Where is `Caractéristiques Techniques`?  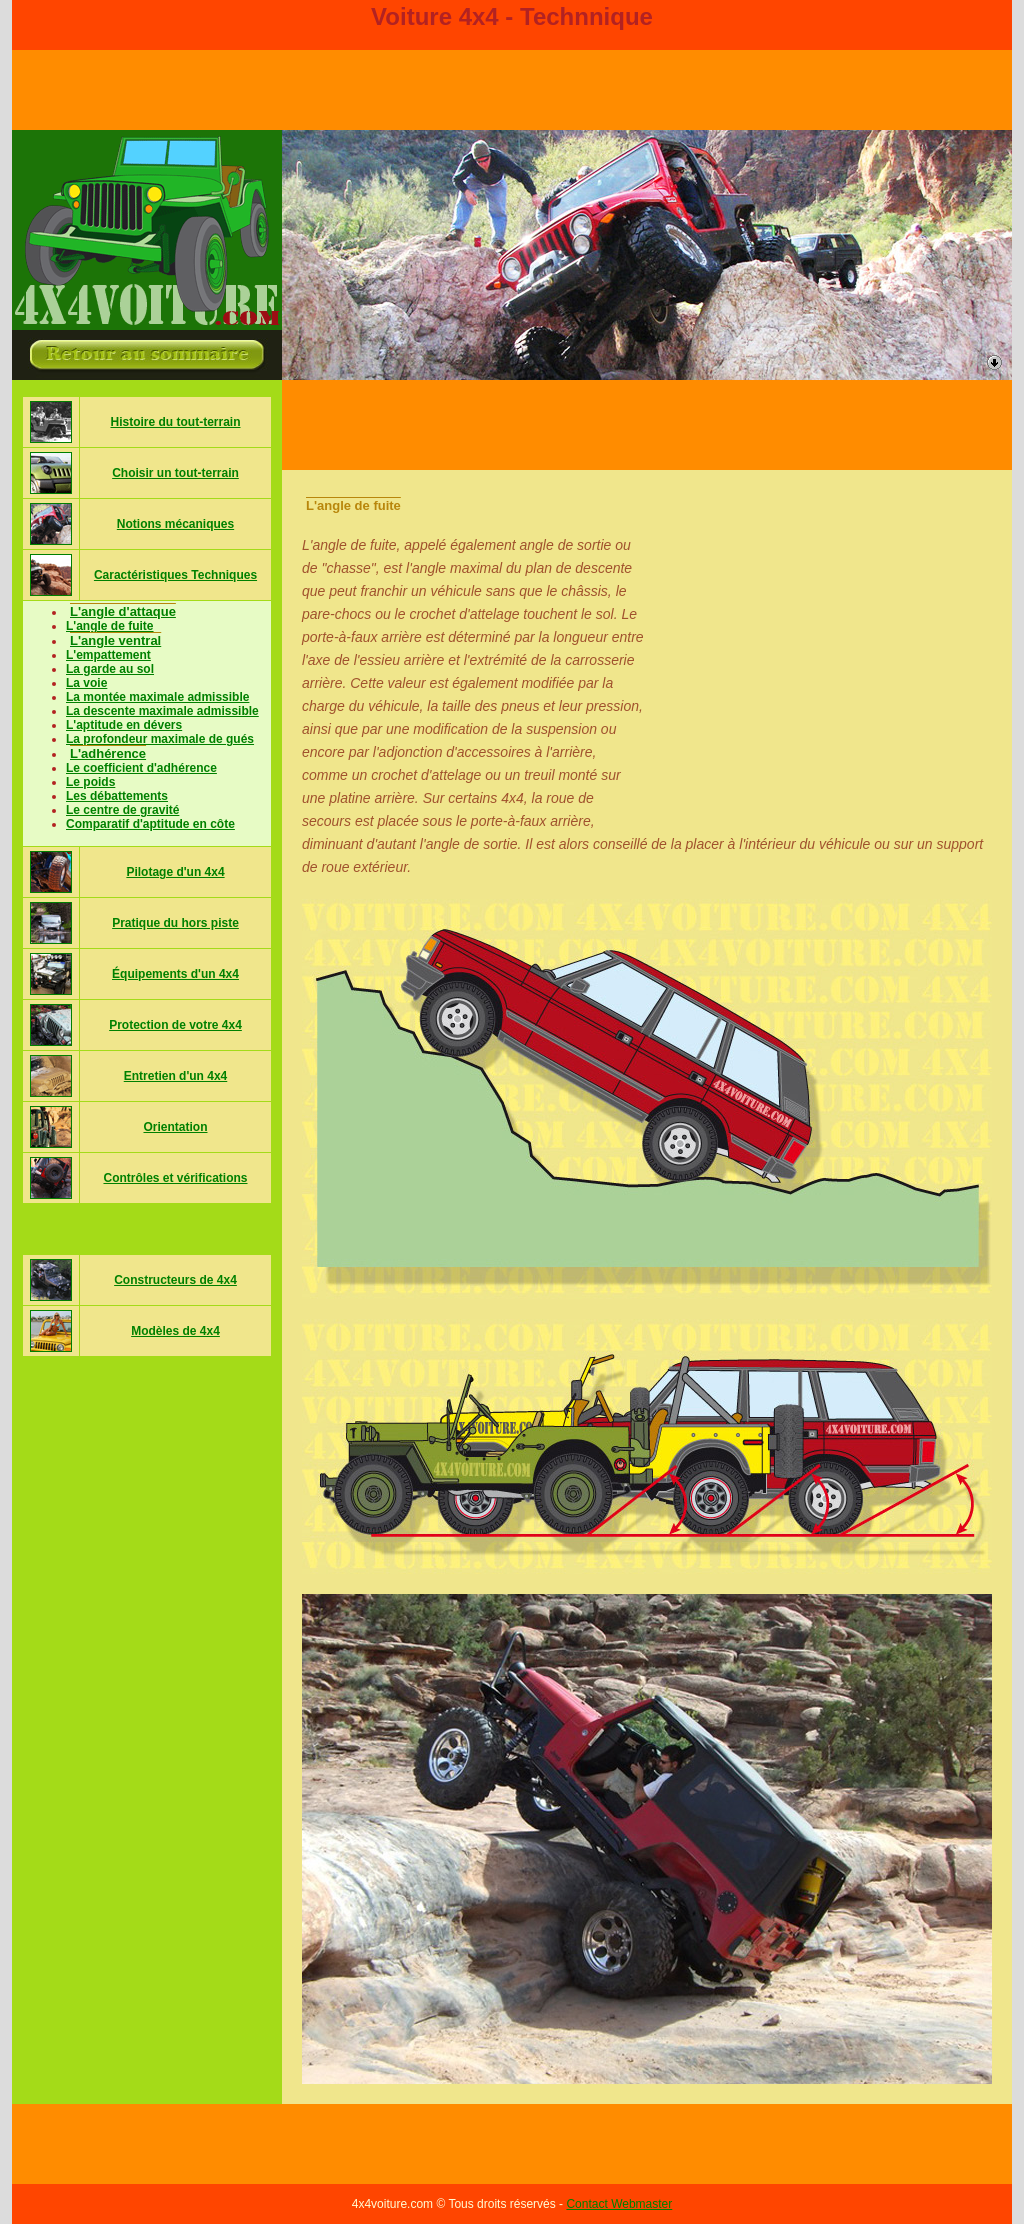 Caractéristiques Techniques is located at coordinates (175, 575).